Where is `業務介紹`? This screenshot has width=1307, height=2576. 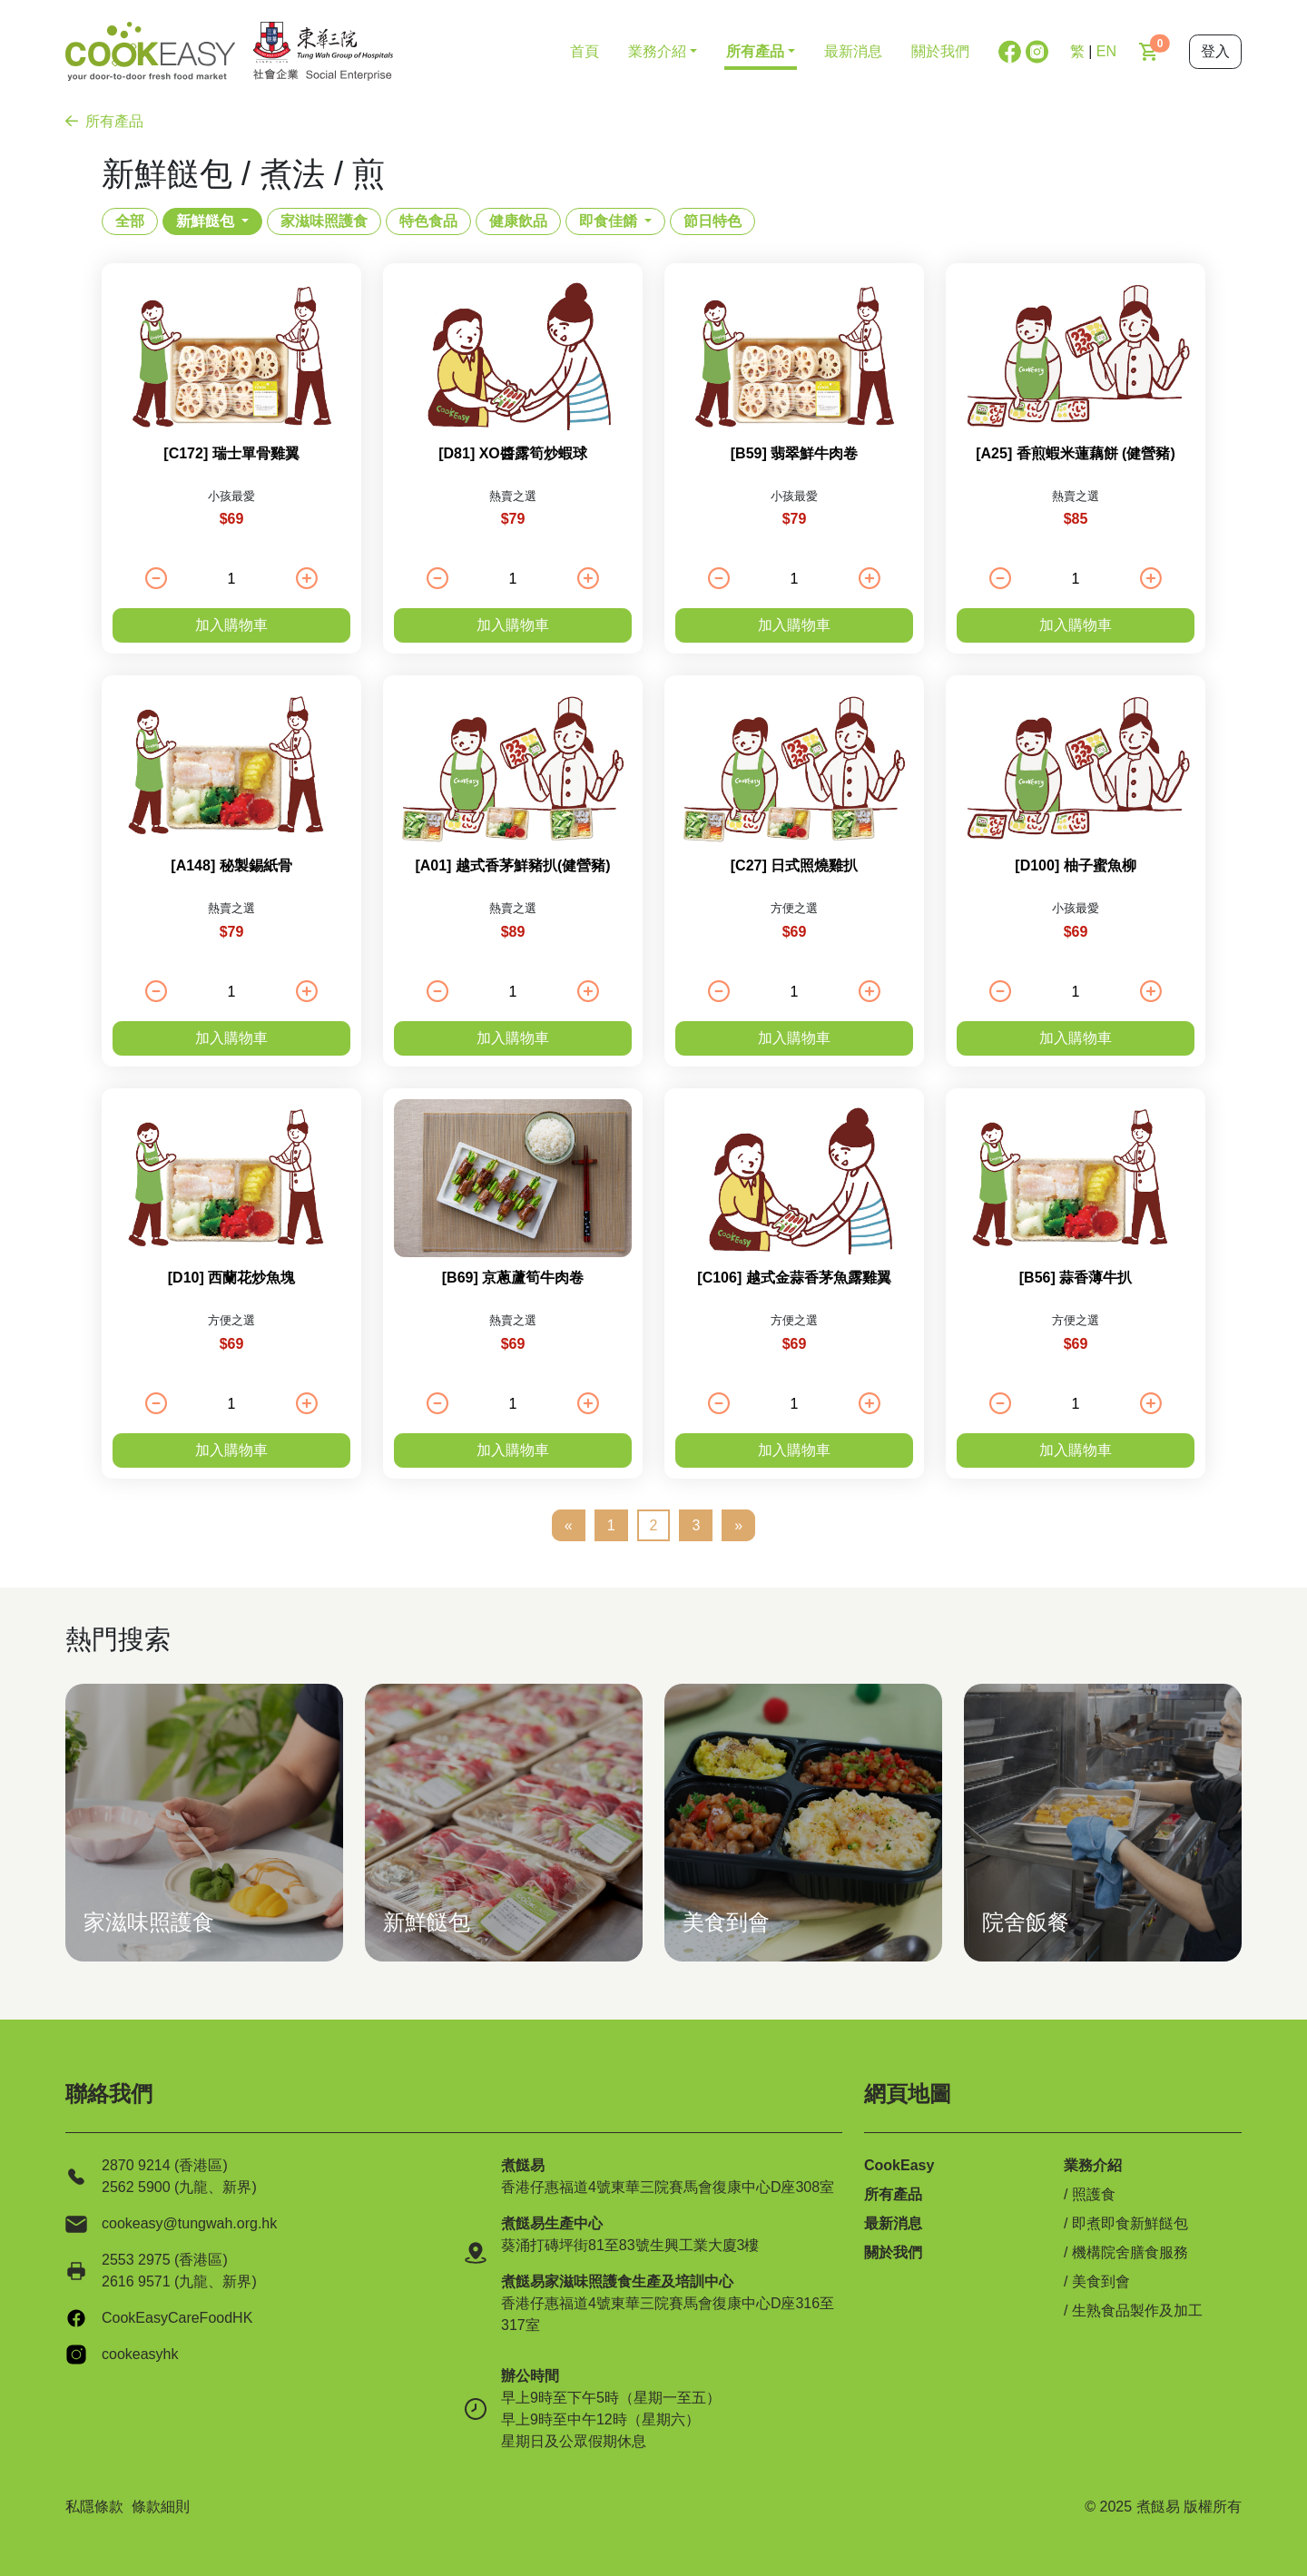 業務介紹 is located at coordinates (1093, 2165).